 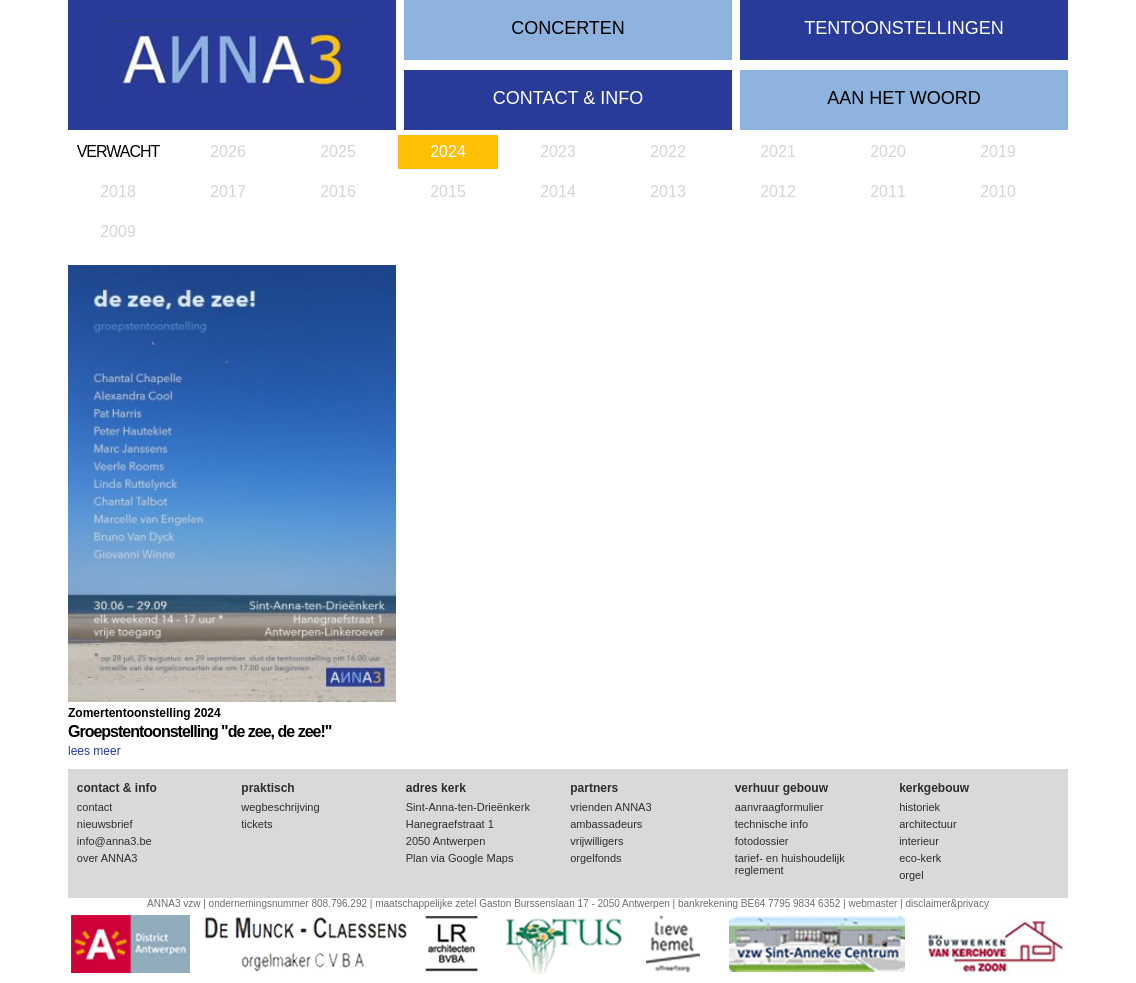 What do you see at coordinates (947, 903) in the screenshot?
I see `disclaimer&privacy` at bounding box center [947, 903].